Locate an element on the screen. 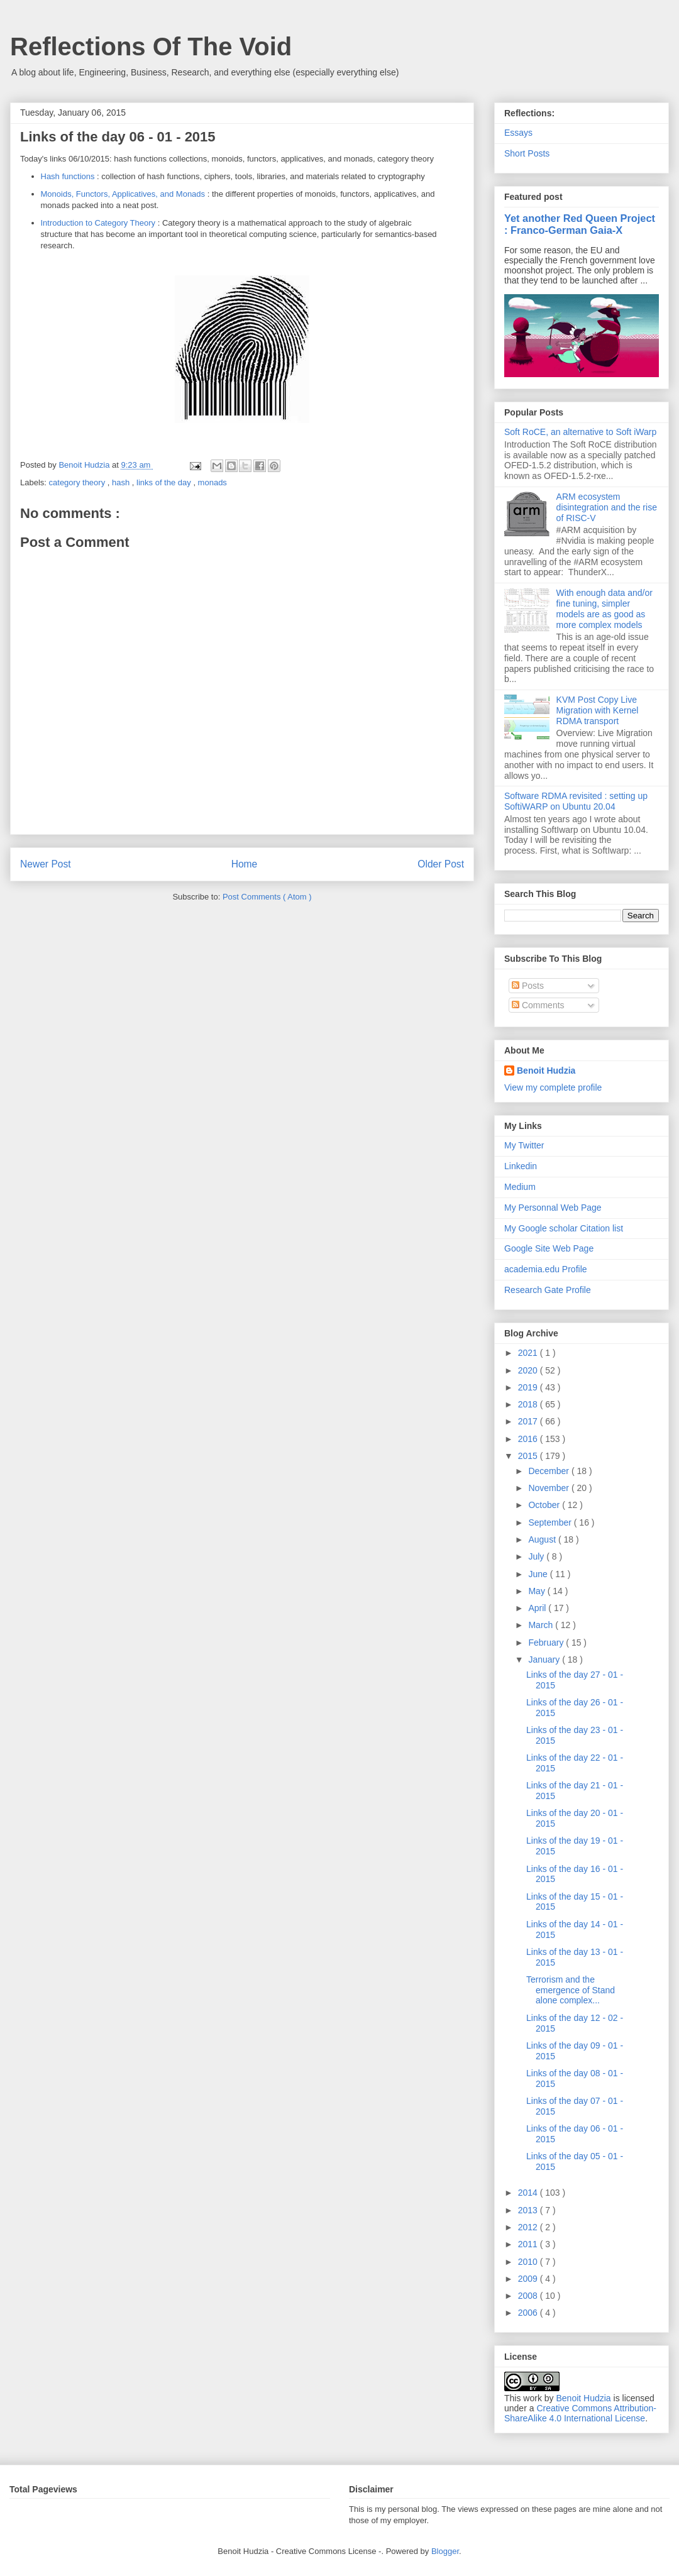 This screenshot has width=679, height=2576. 2018 is located at coordinates (529, 1404).